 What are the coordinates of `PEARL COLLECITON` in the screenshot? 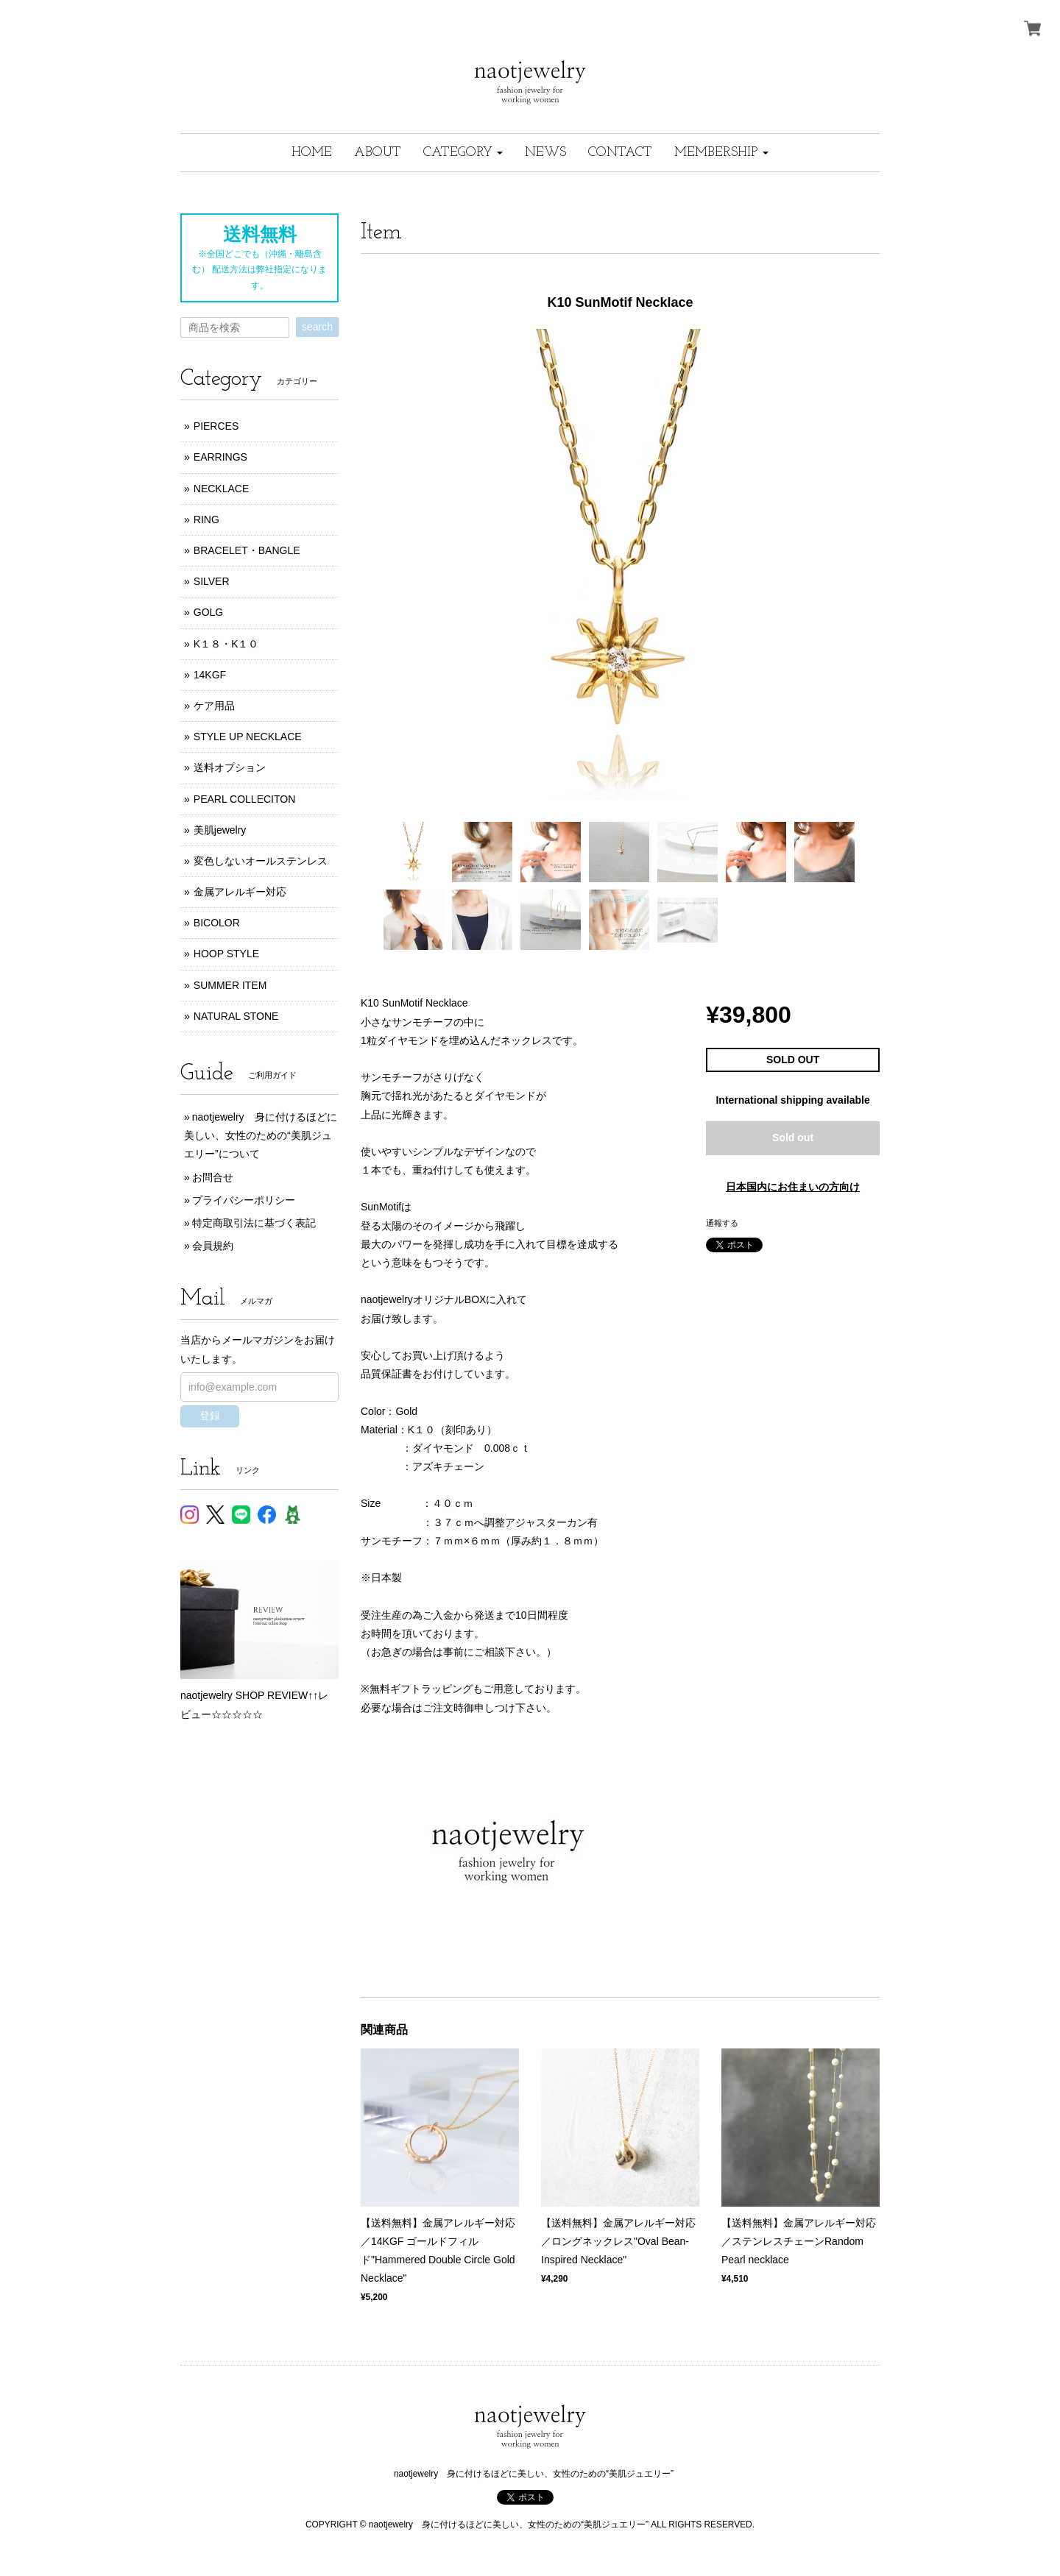 It's located at (245, 799).